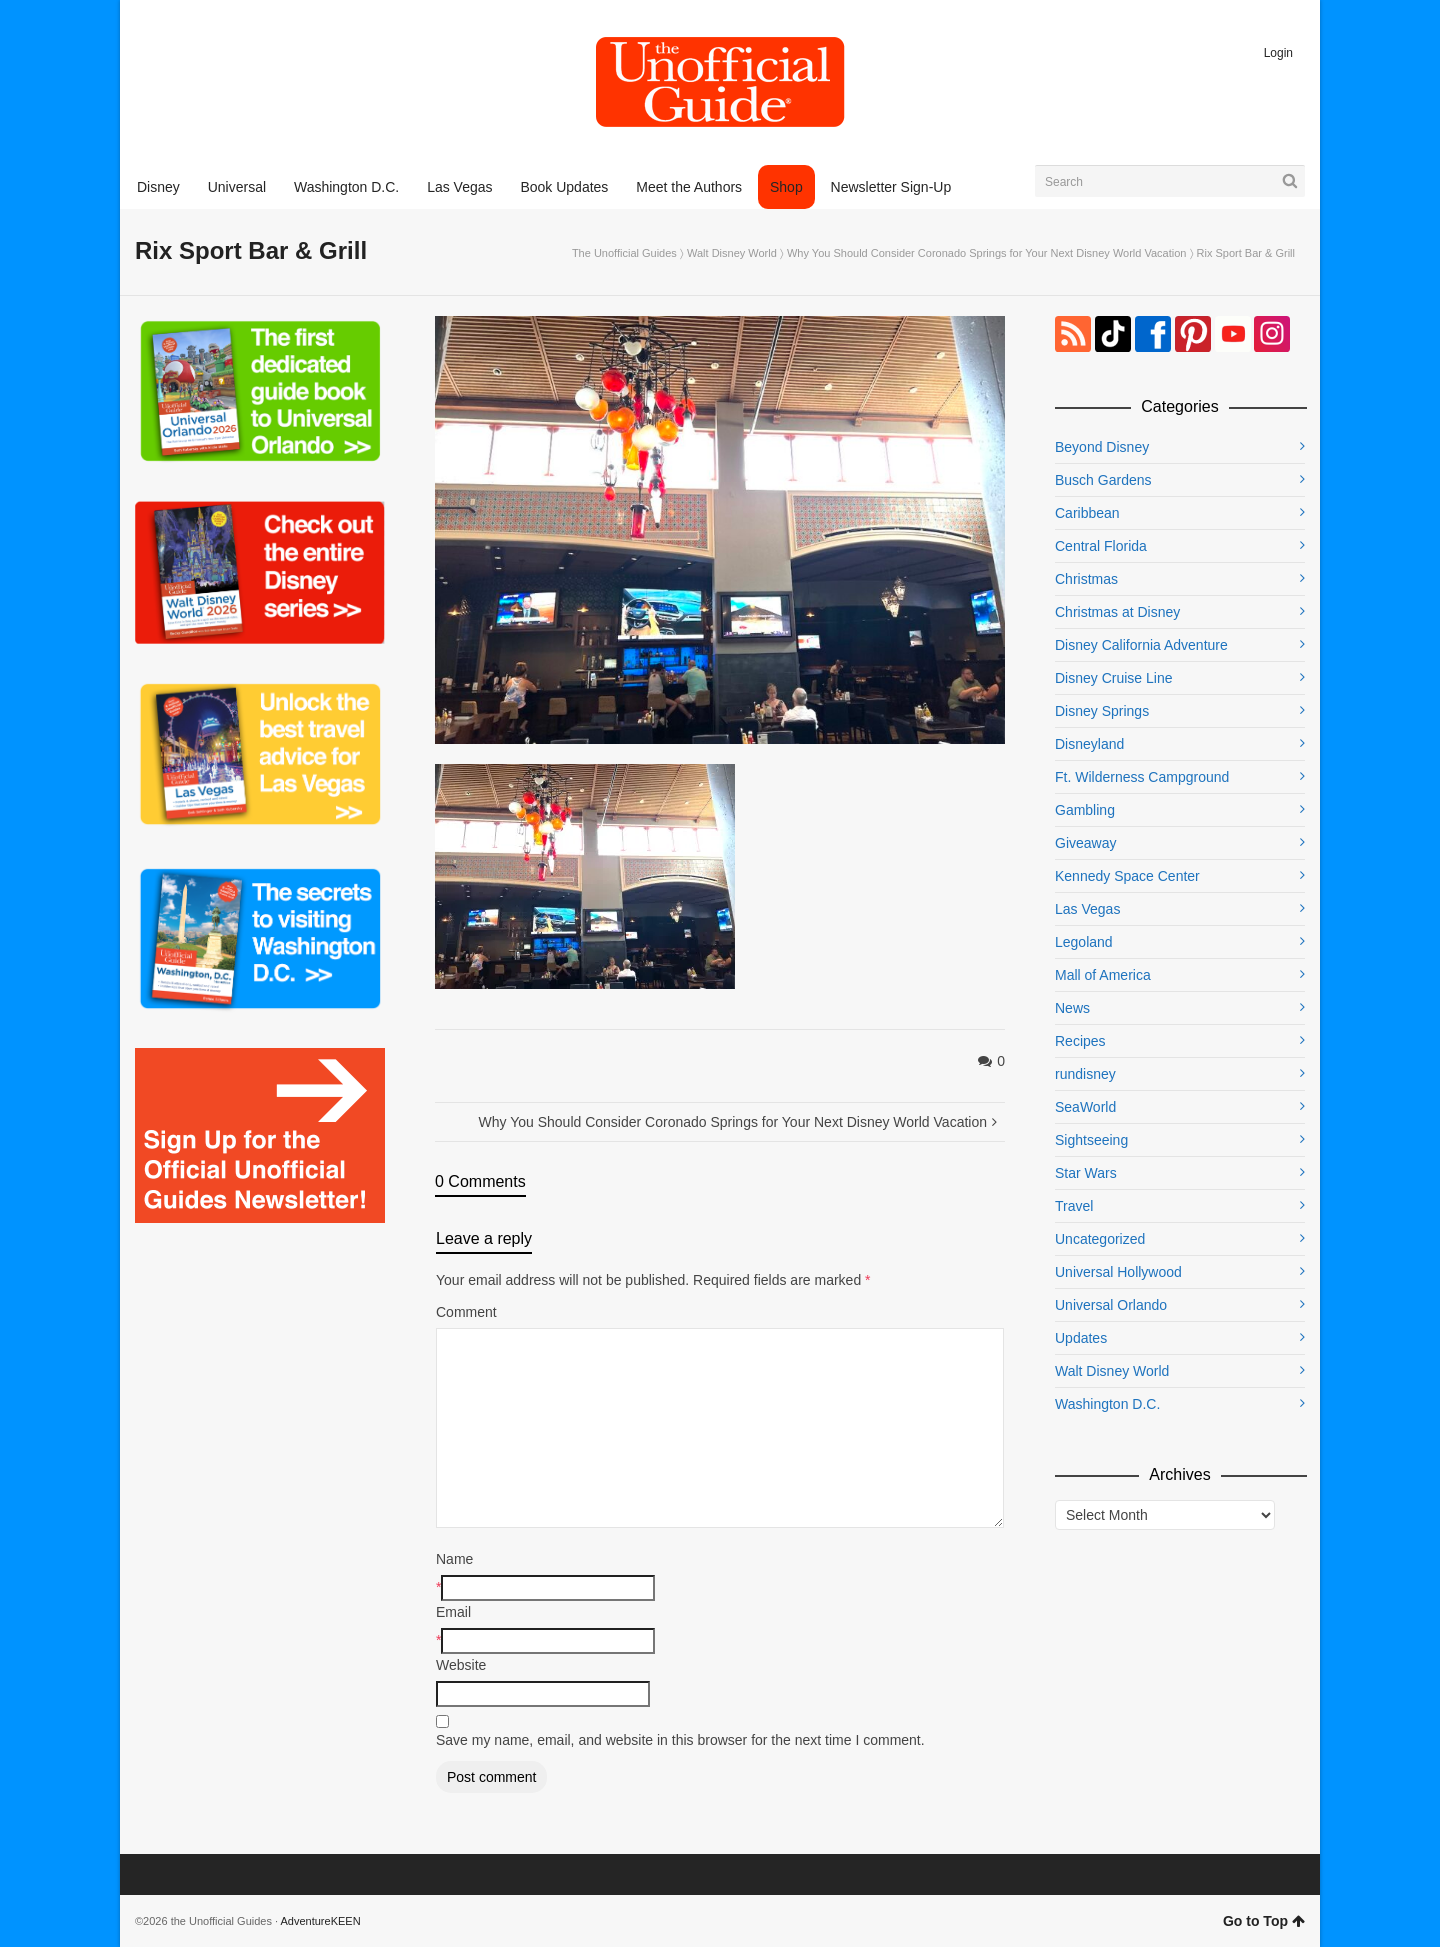 This screenshot has width=1440, height=1947. Describe the element at coordinates (1074, 1206) in the screenshot. I see `Travel` at that location.